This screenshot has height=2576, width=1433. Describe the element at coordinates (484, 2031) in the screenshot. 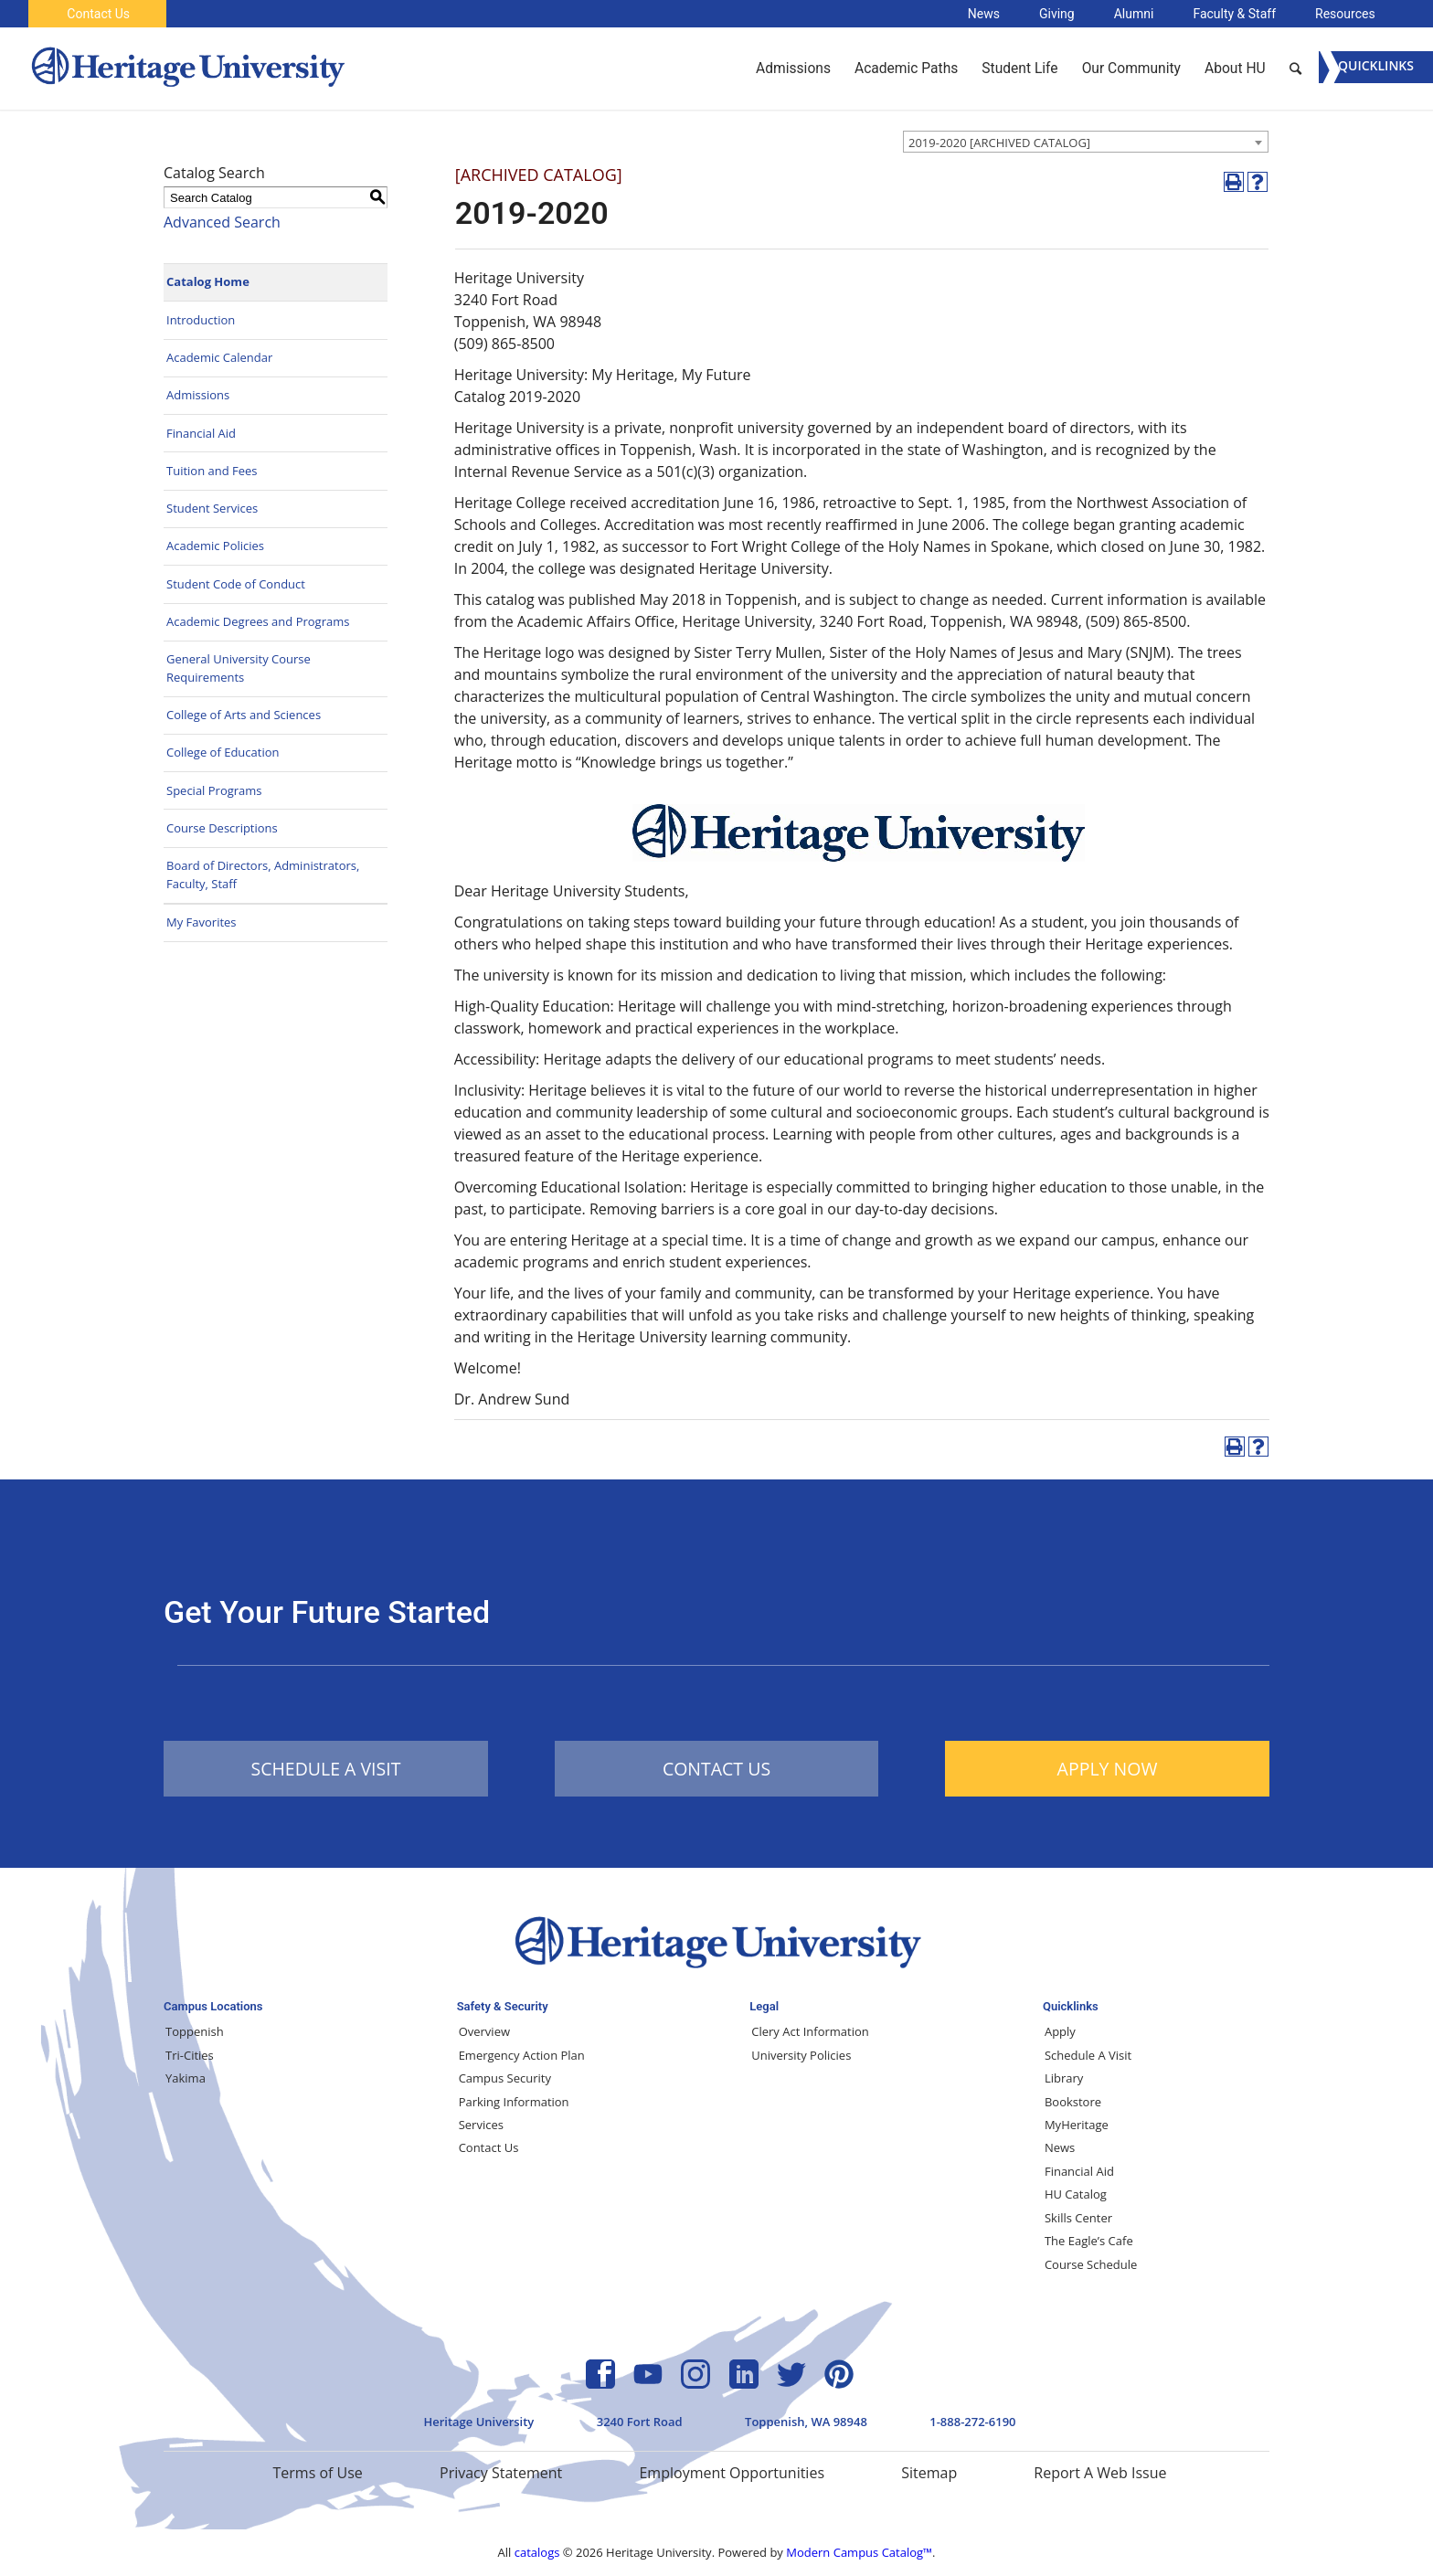

I see `Overview` at that location.